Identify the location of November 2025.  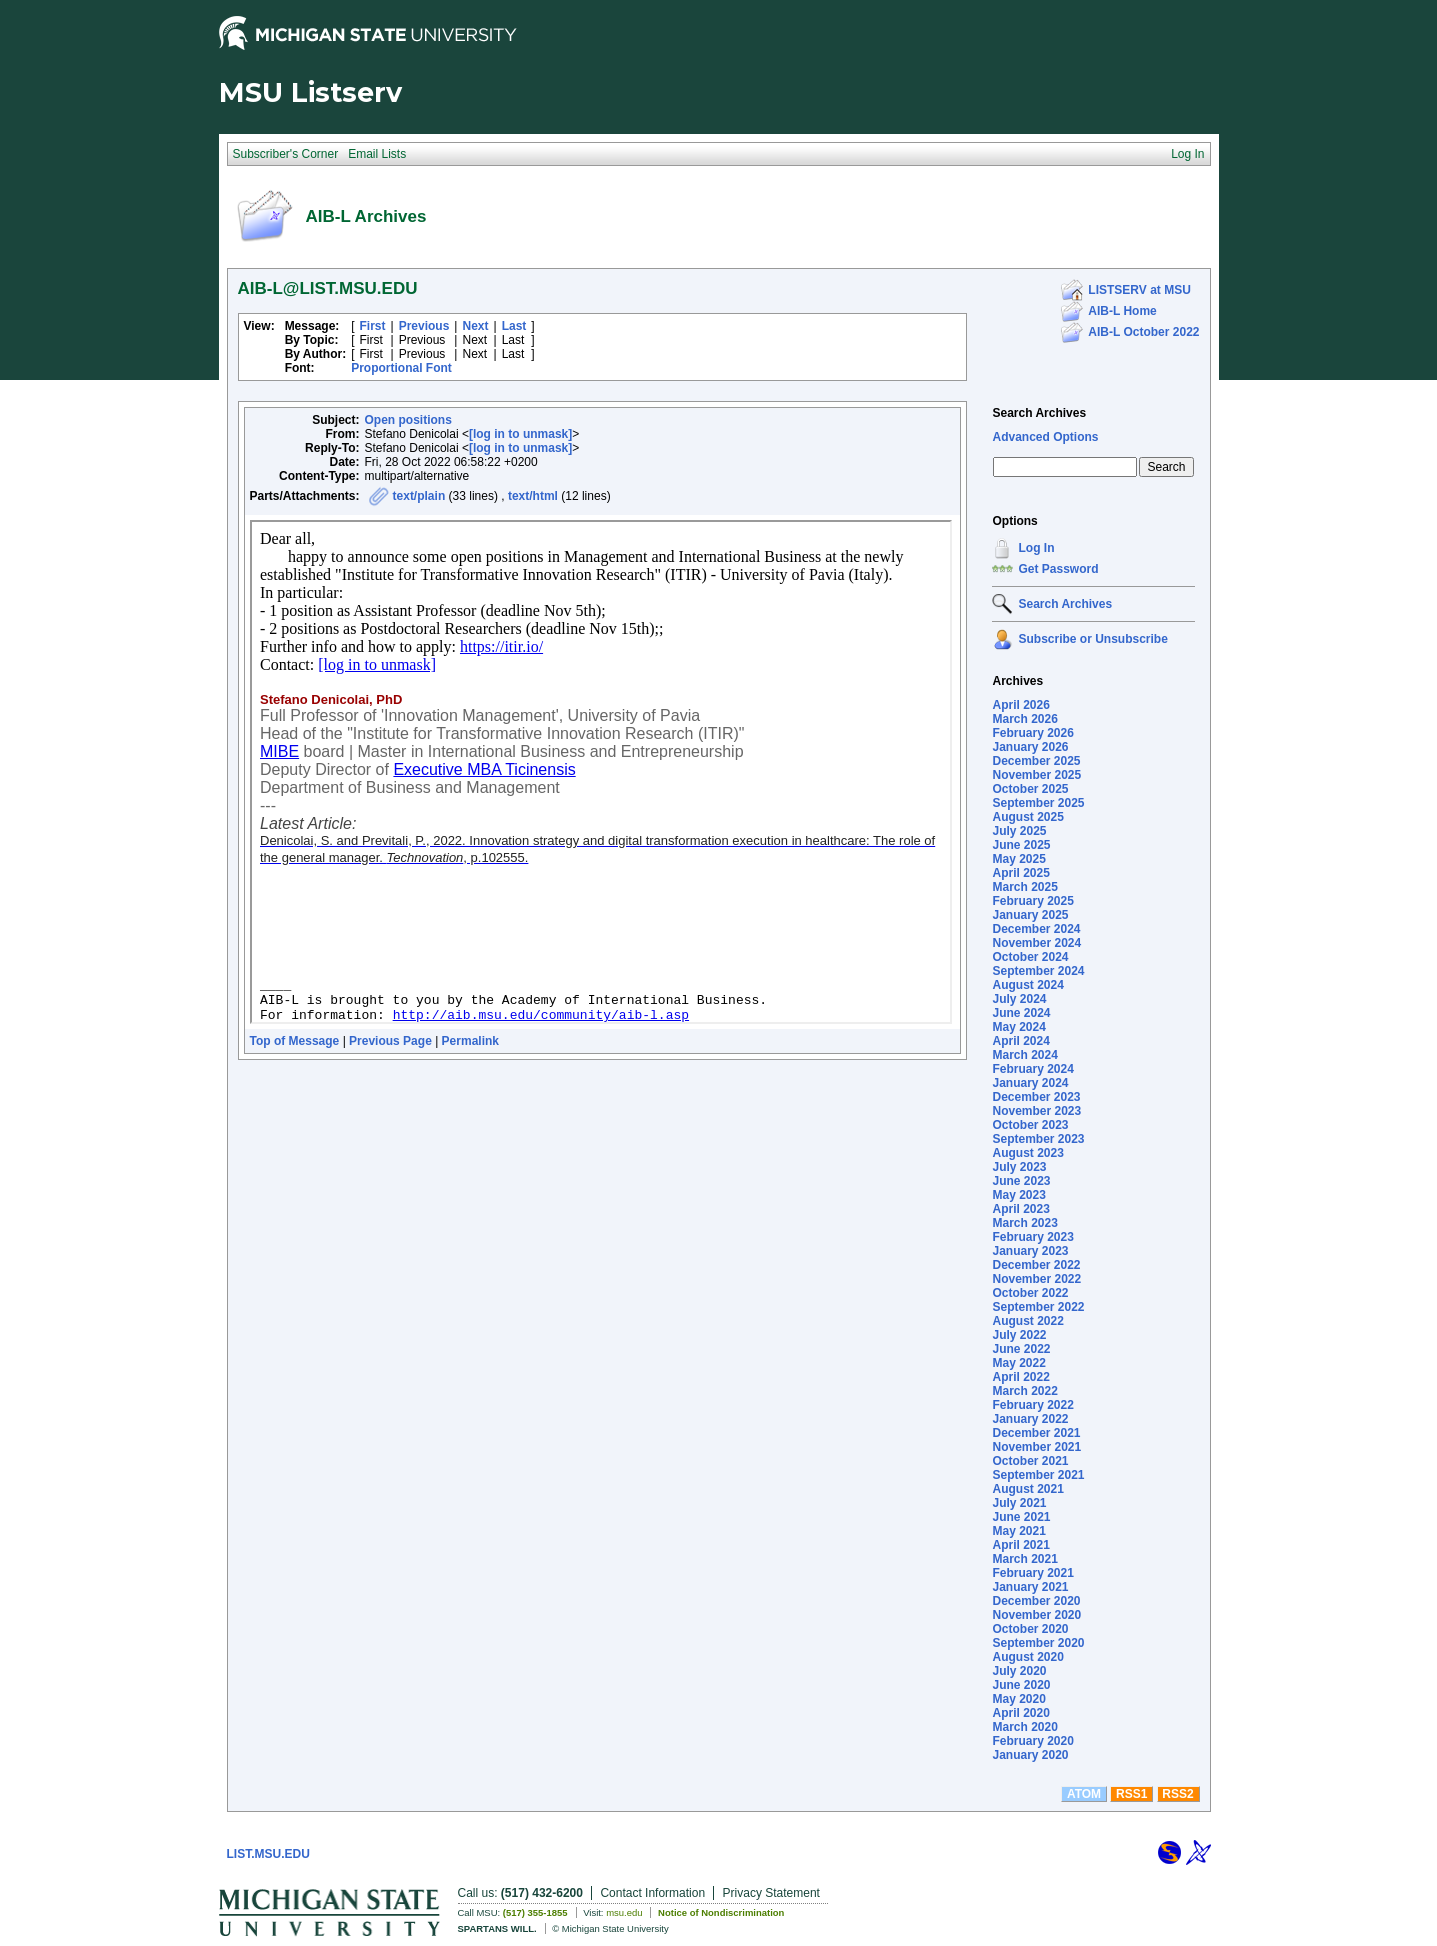
(1036, 775).